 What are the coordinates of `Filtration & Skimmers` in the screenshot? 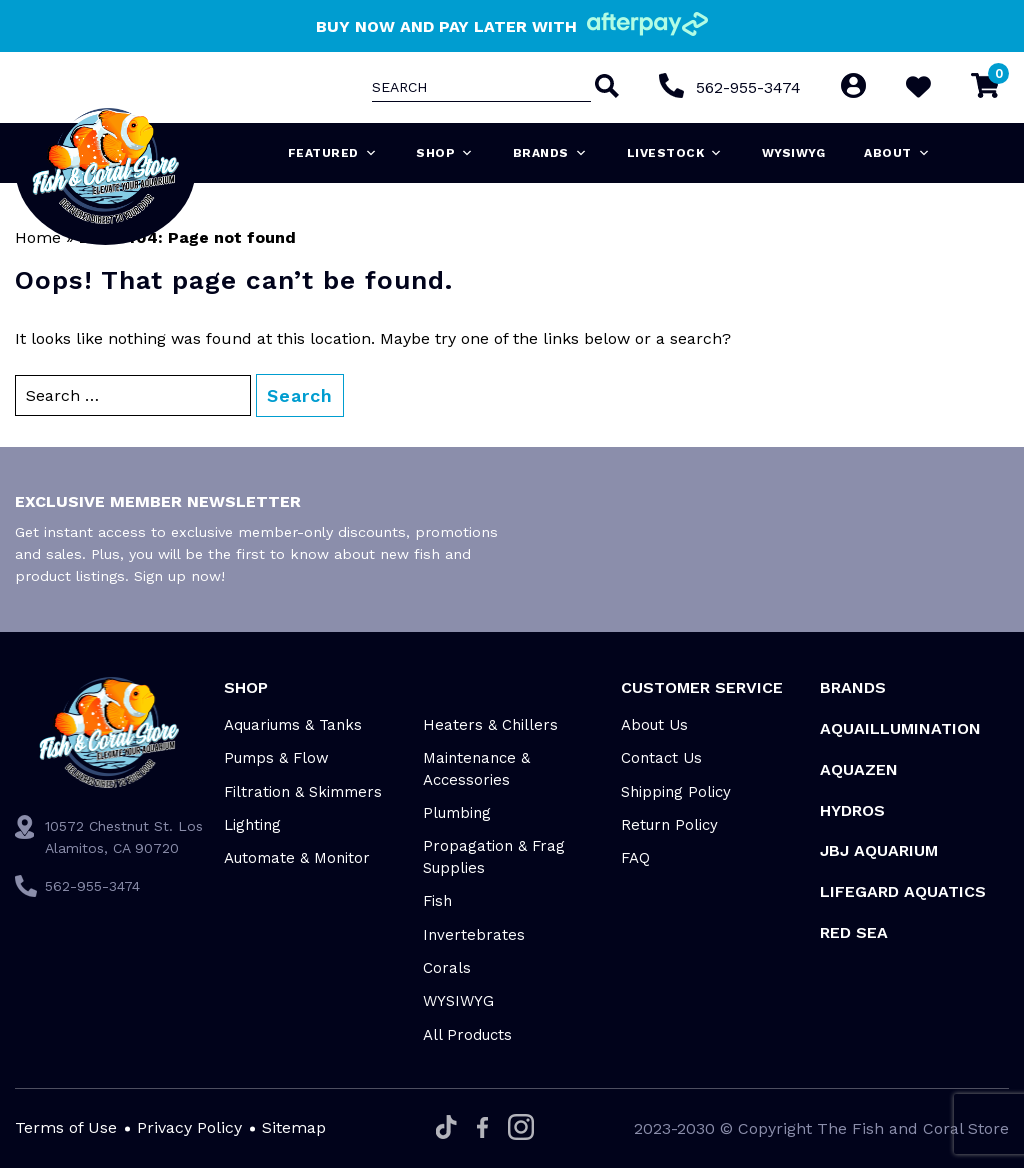 It's located at (303, 792).